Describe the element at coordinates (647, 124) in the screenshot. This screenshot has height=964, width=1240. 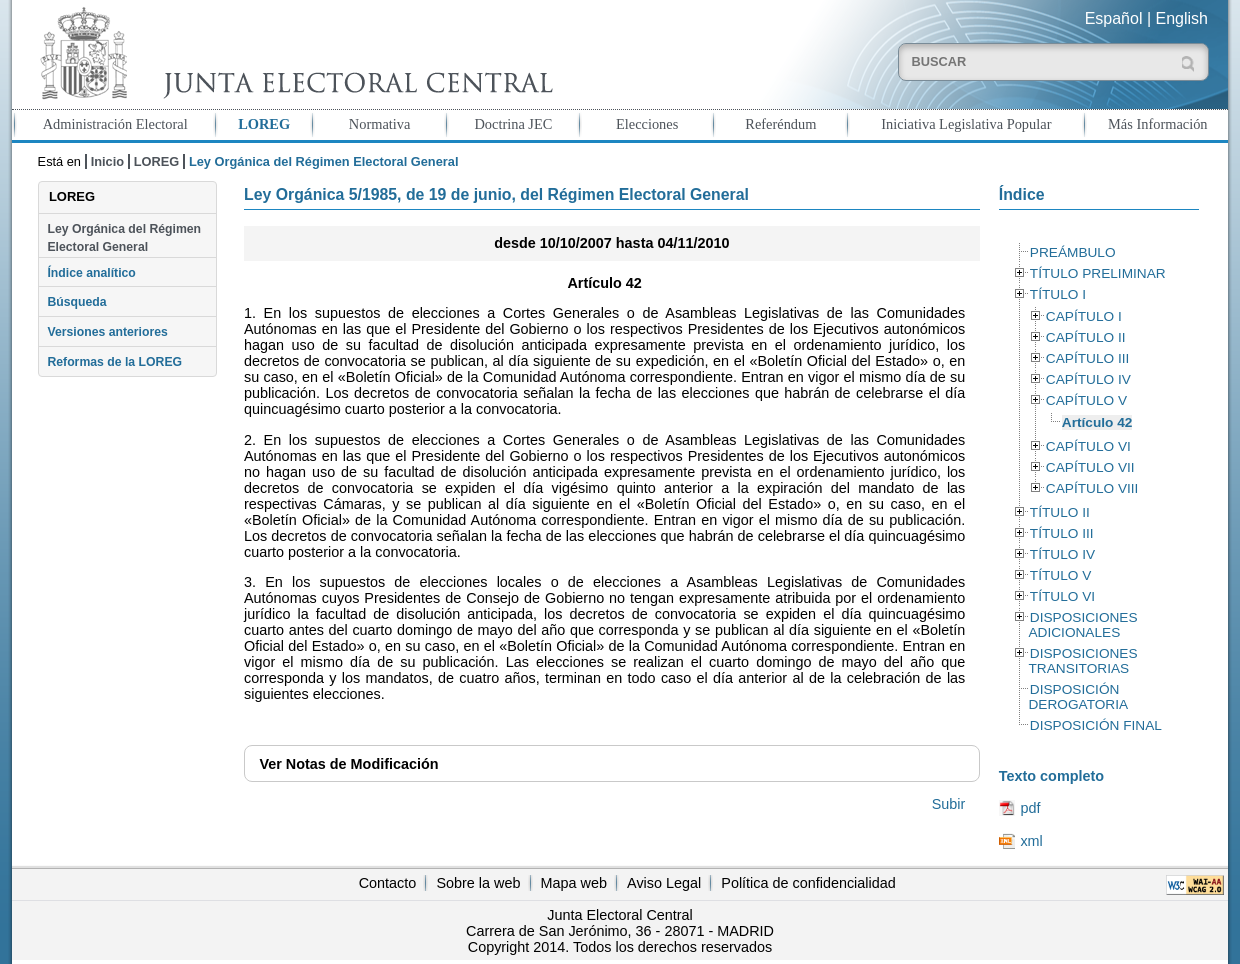
I see `Elecciones` at that location.